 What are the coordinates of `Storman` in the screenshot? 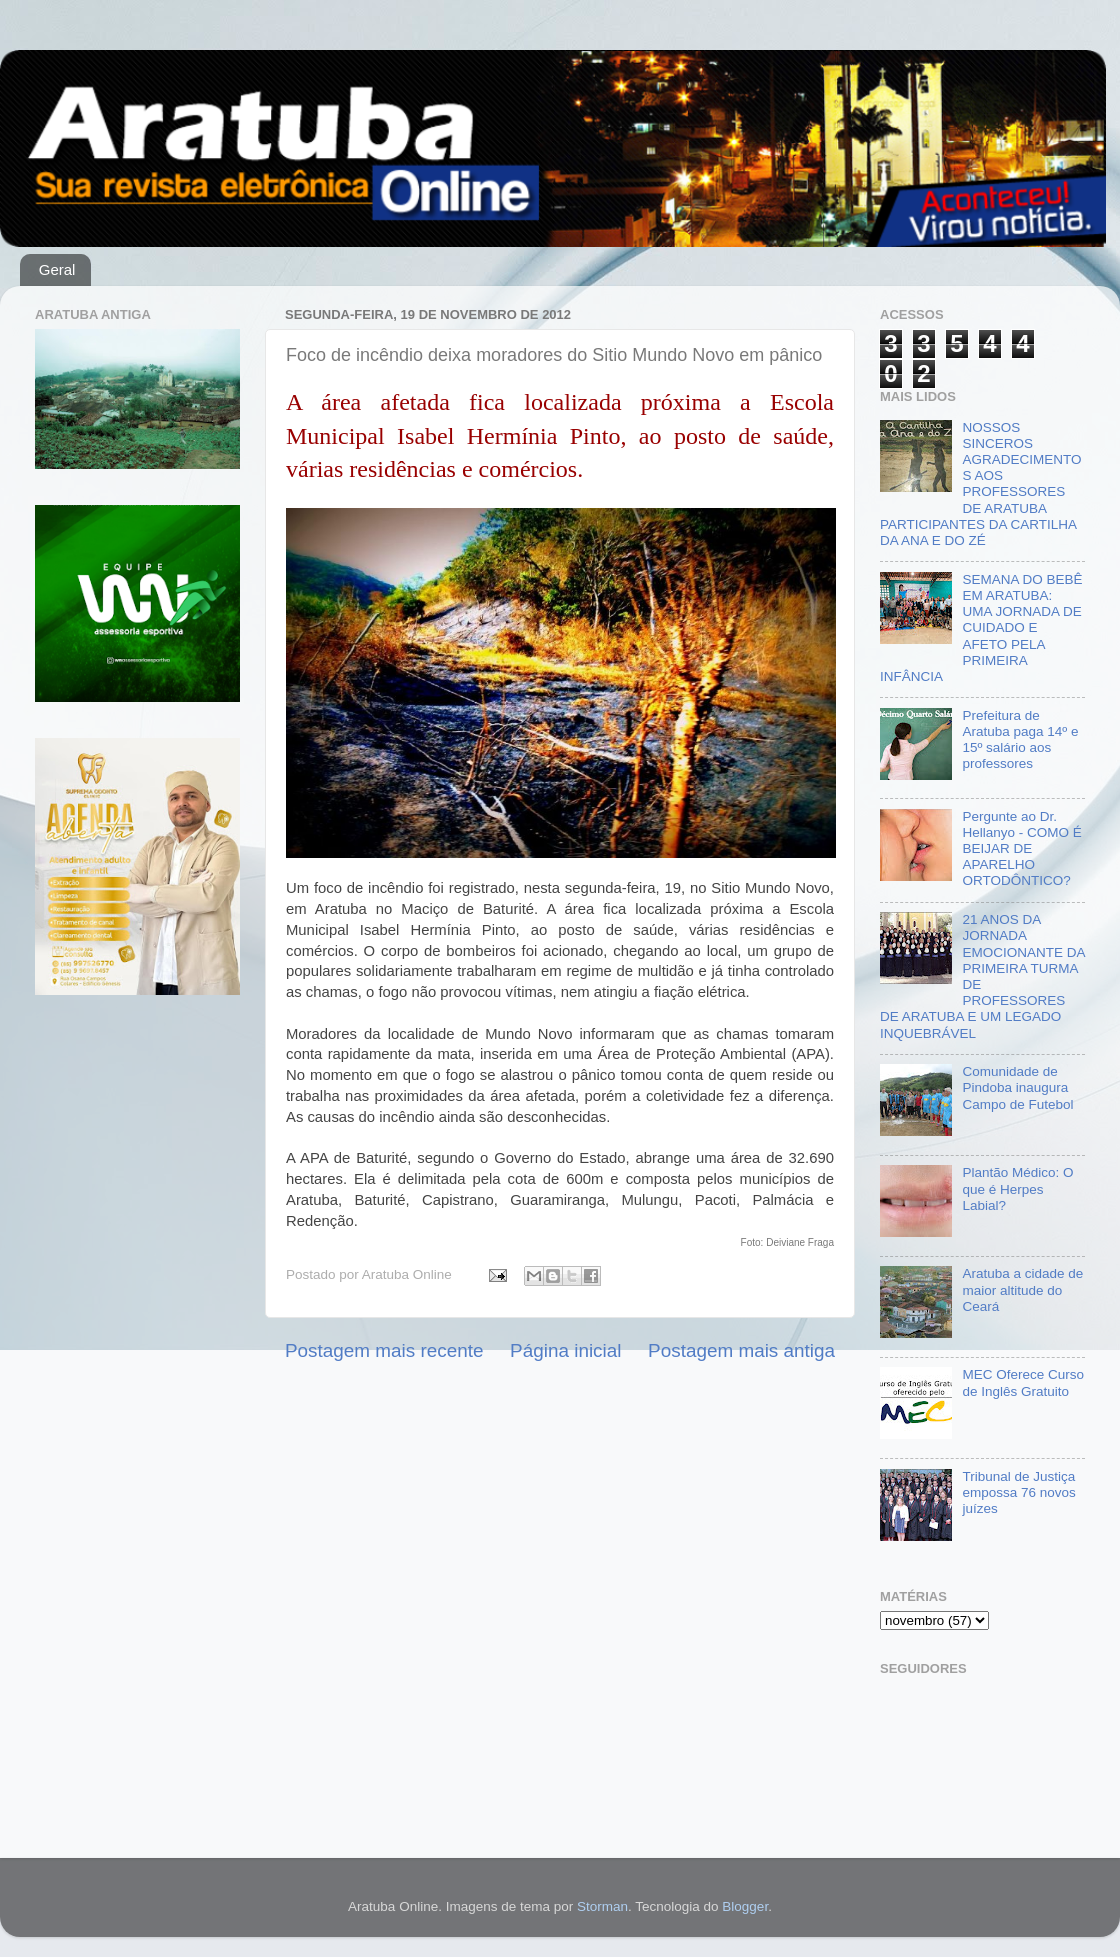 It's located at (602, 1906).